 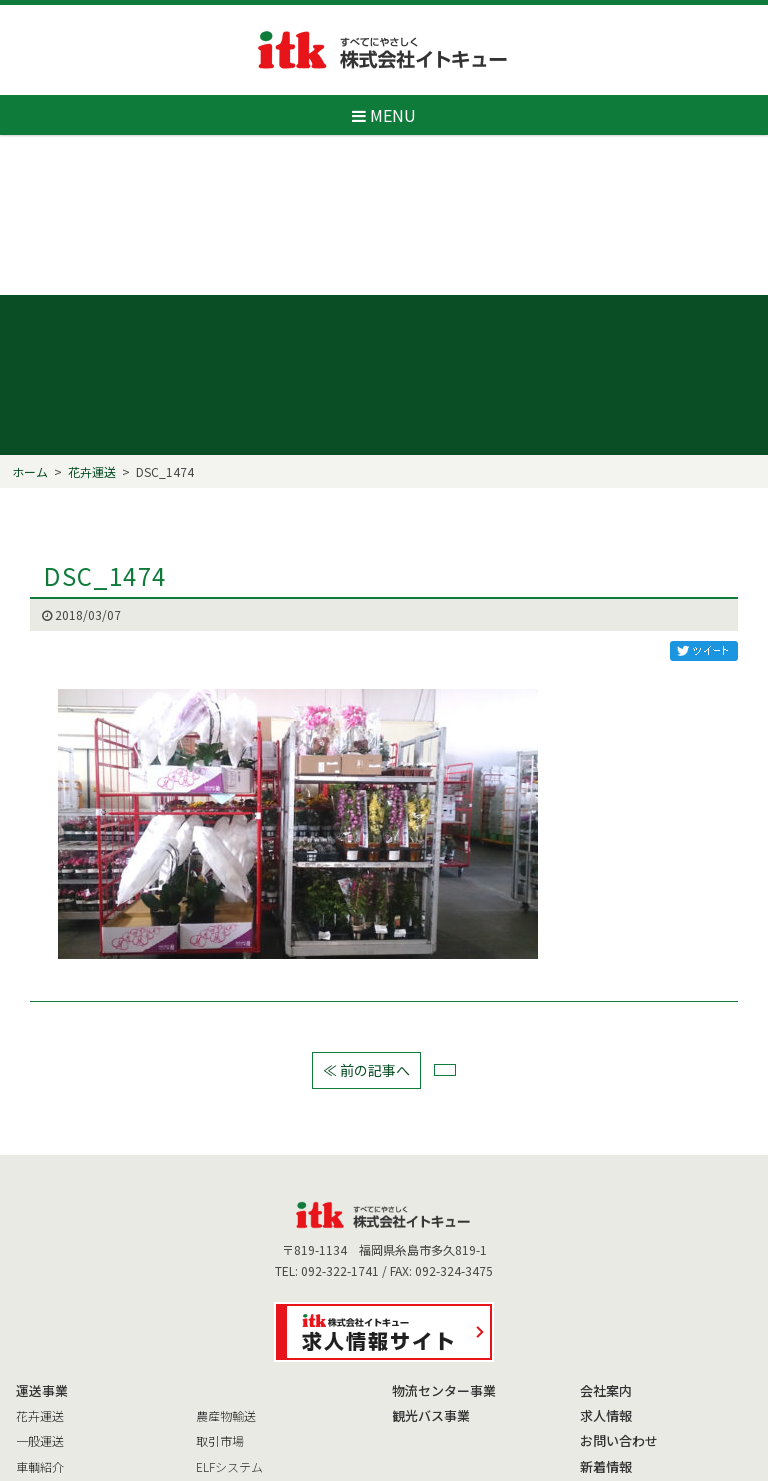 I want to click on ≪ 前の記事へ, so click(x=366, y=970).